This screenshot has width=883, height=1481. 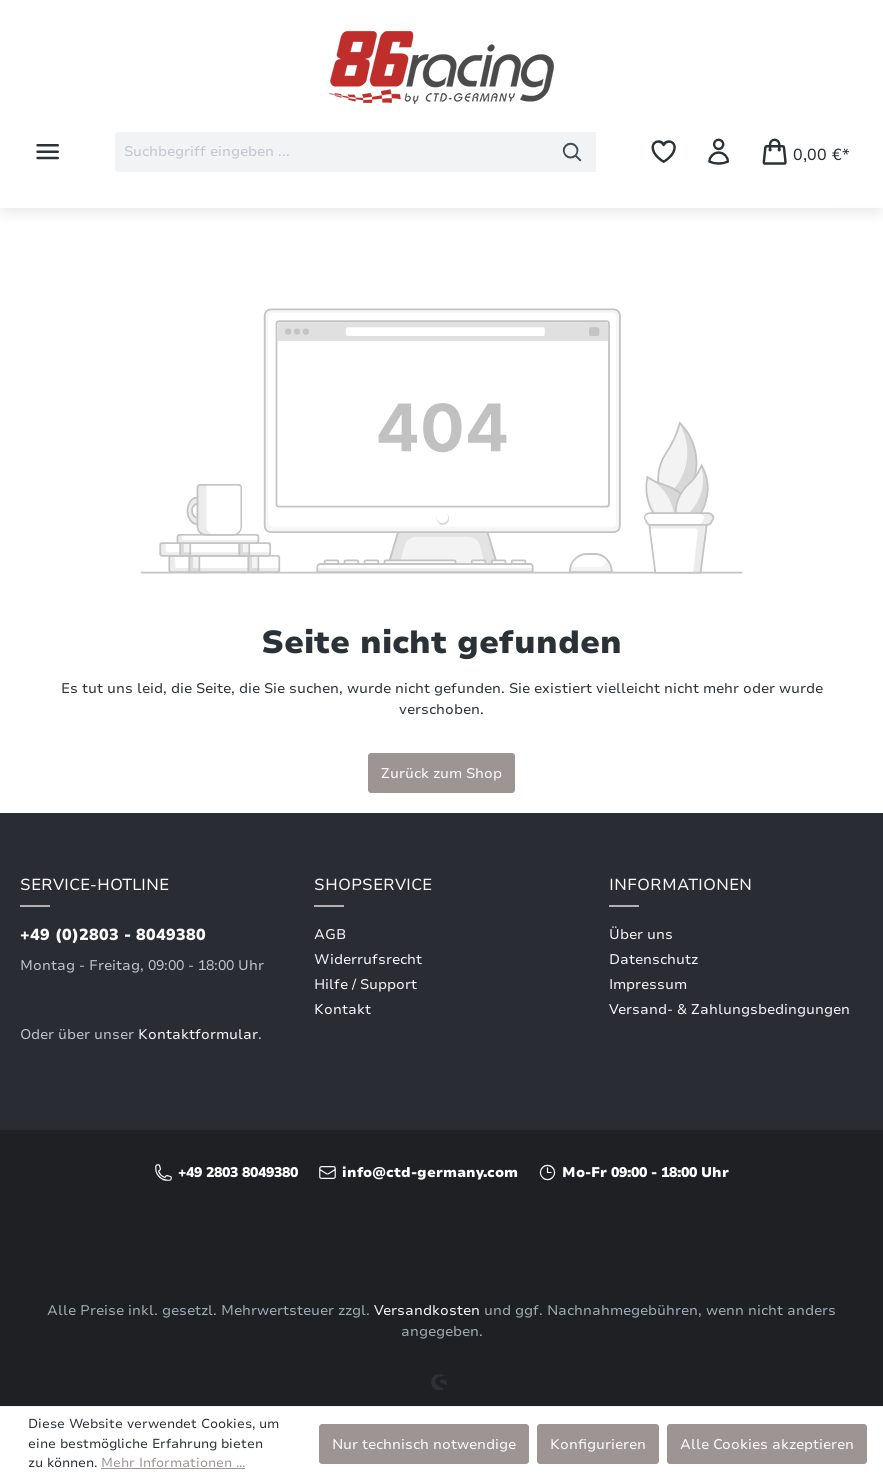 What do you see at coordinates (680, 885) in the screenshot?
I see `Informationen` at bounding box center [680, 885].